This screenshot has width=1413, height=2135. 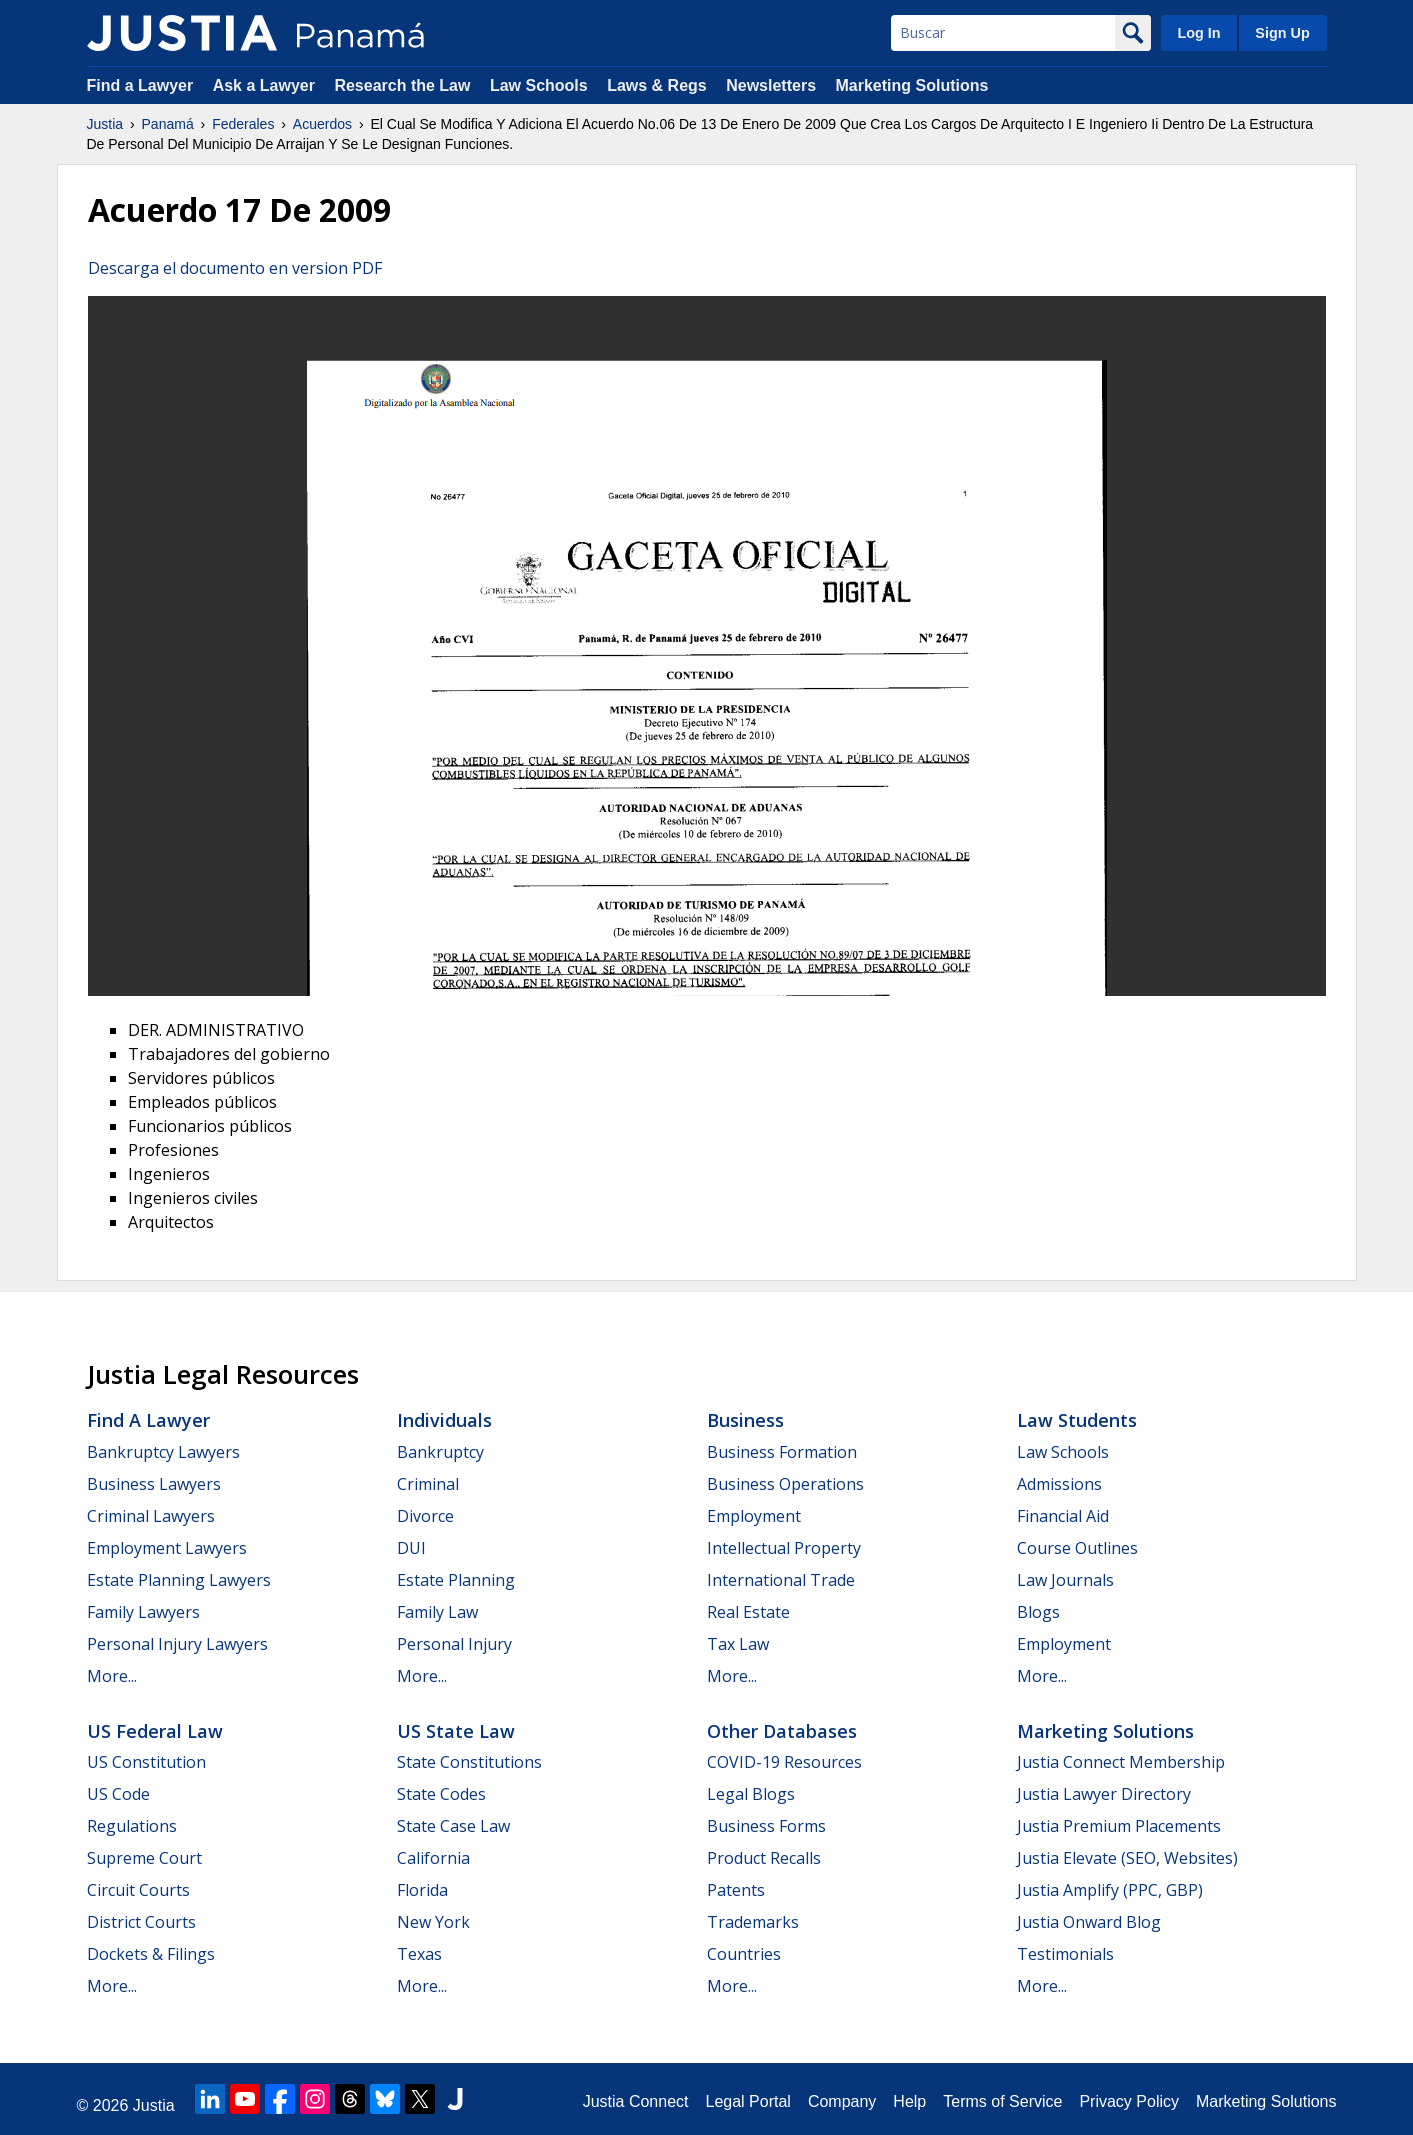 I want to click on Other Databases, so click(x=782, y=1731).